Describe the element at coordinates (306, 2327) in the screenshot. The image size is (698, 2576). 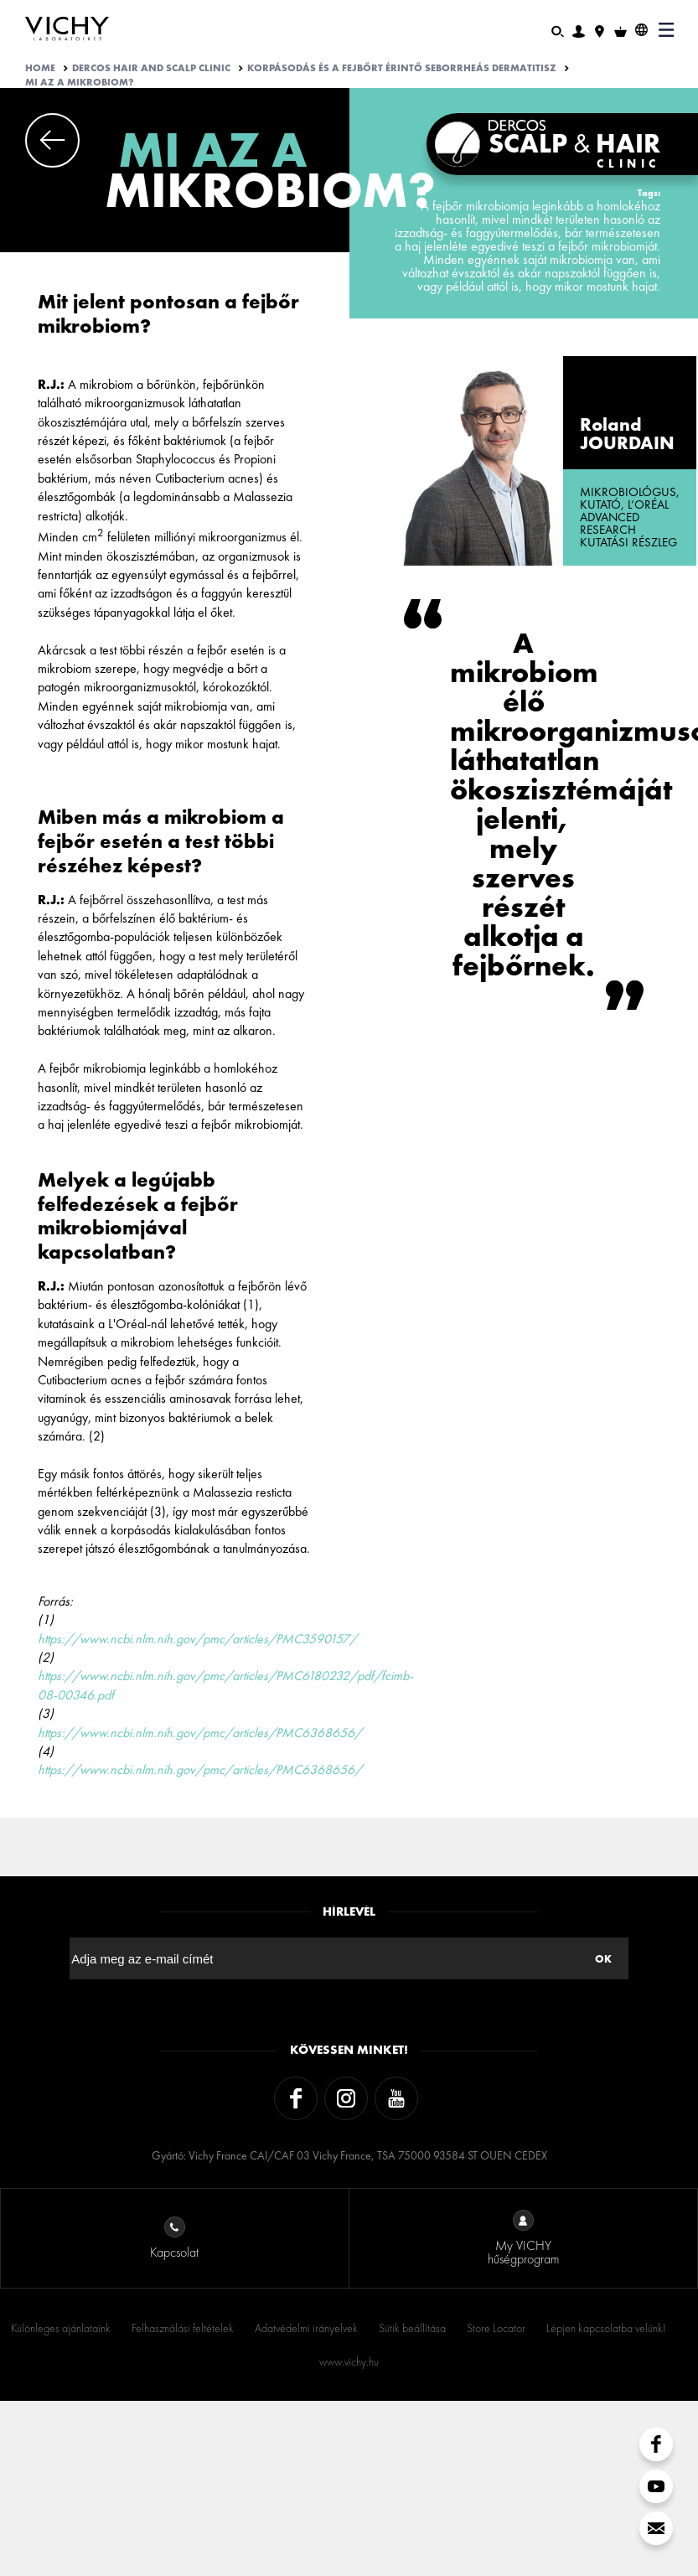
I see `Adatvédelmi irányelvek` at that location.